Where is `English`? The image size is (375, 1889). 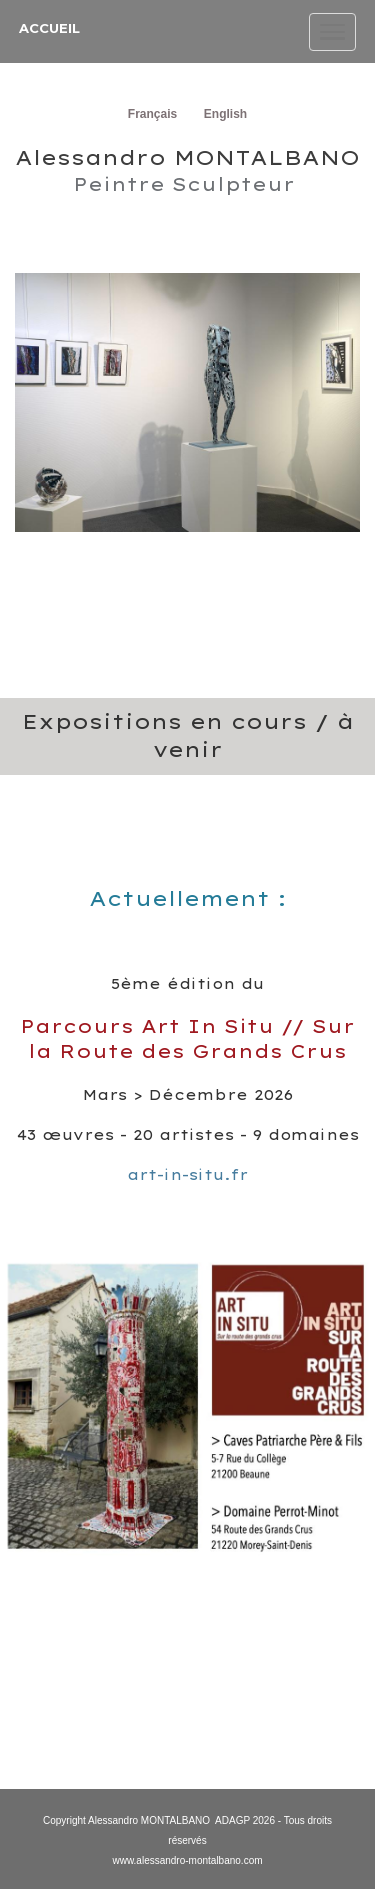 English is located at coordinates (225, 114).